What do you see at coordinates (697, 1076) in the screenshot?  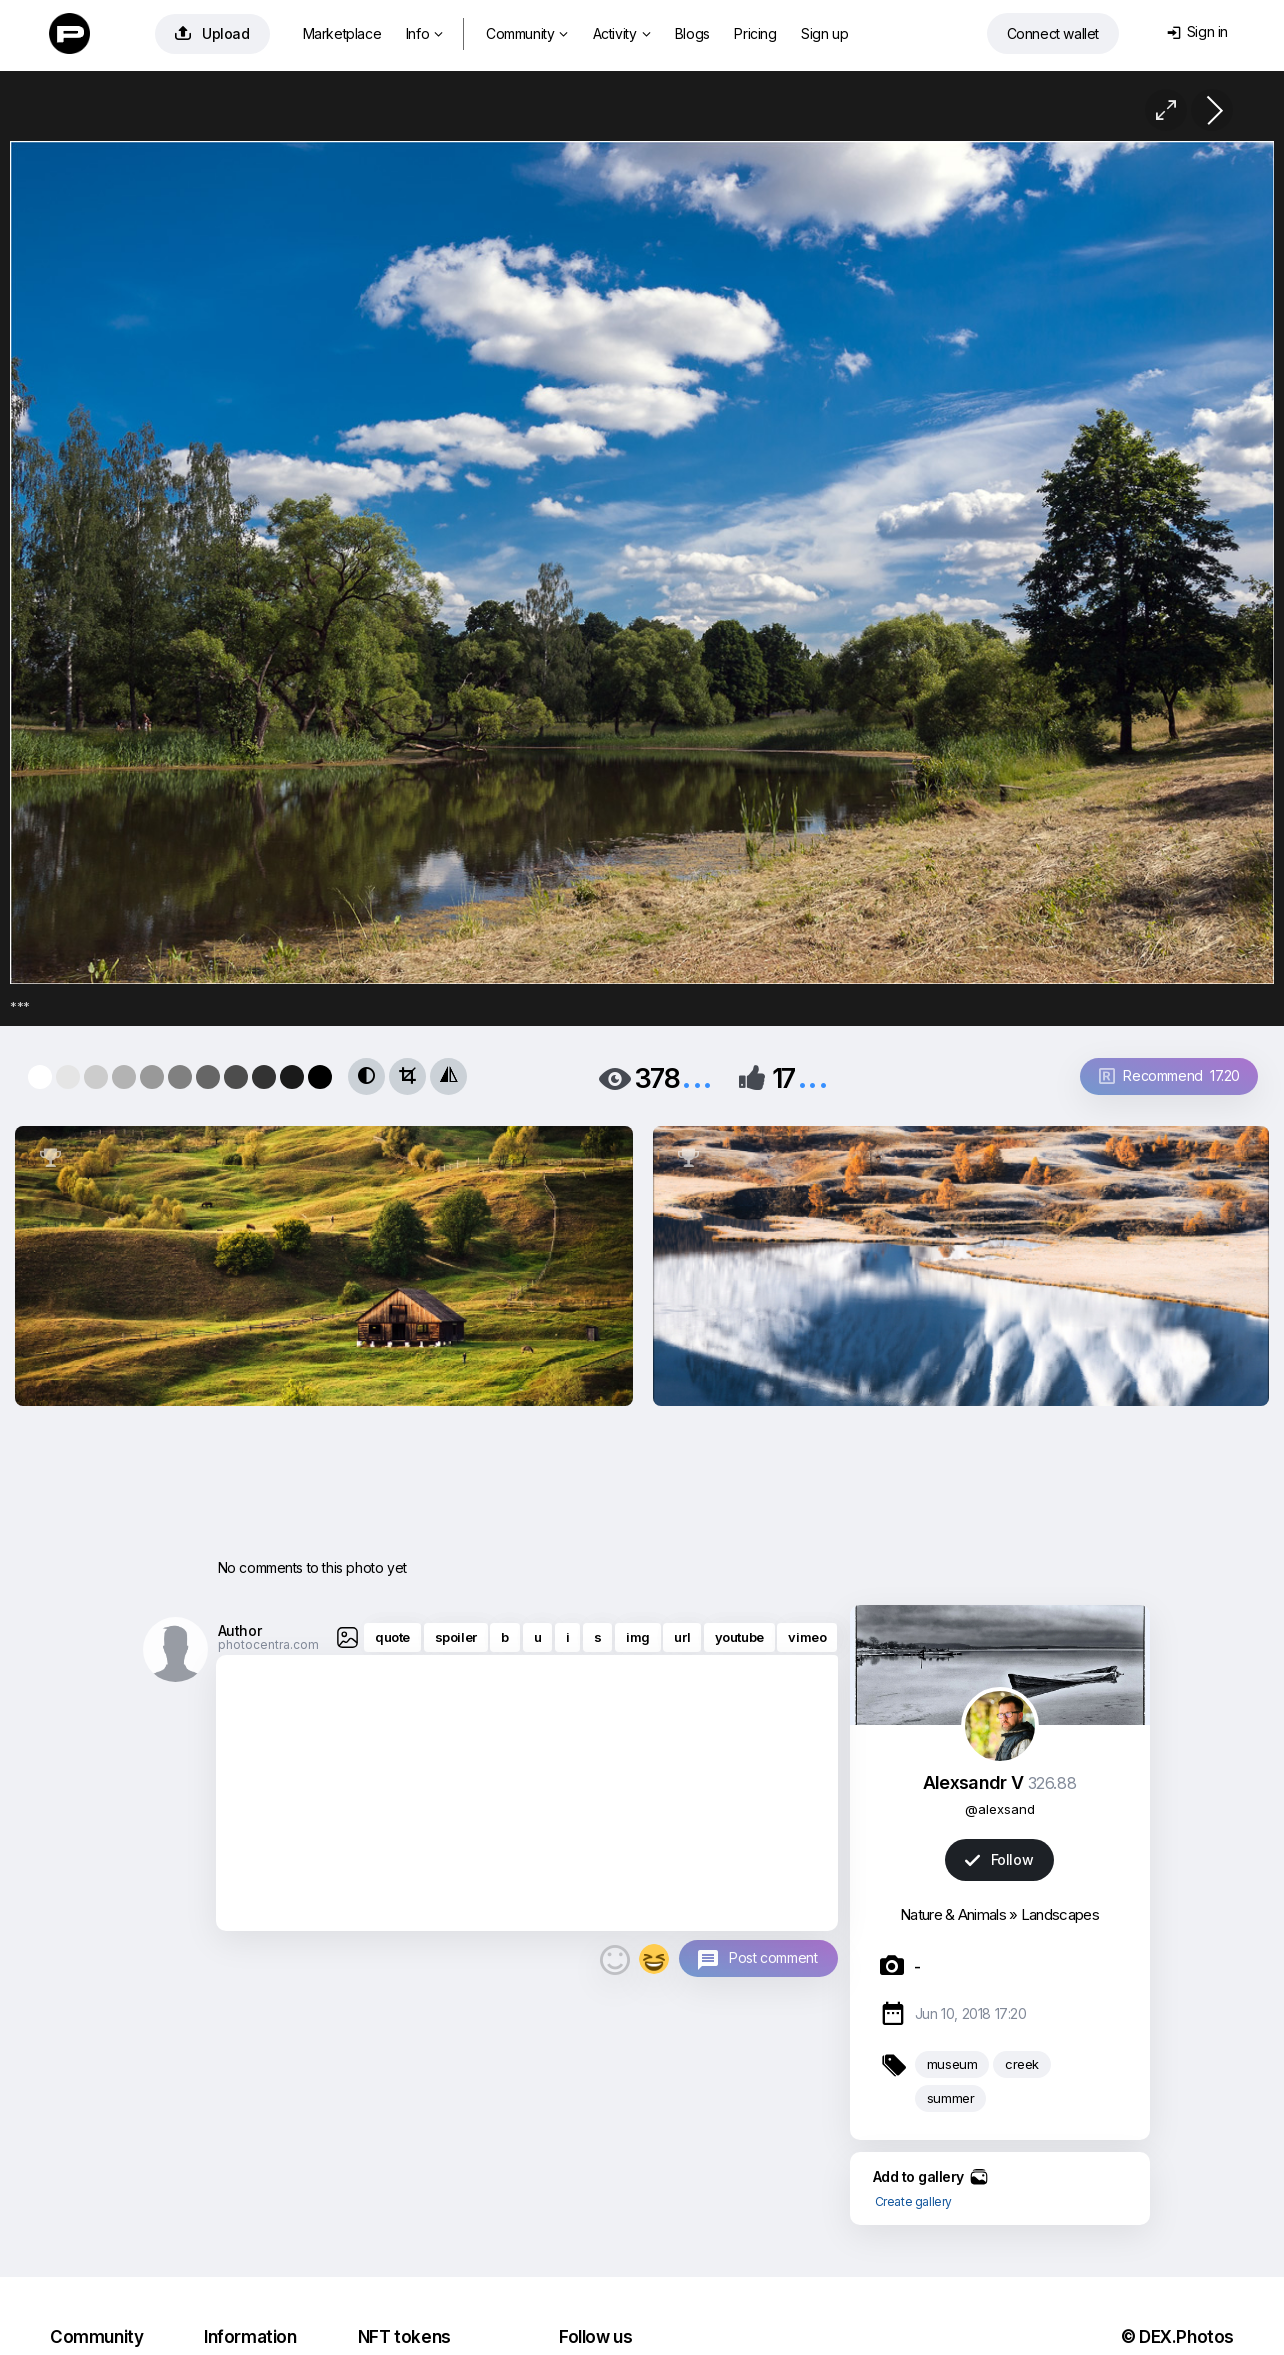 I see `...` at bounding box center [697, 1076].